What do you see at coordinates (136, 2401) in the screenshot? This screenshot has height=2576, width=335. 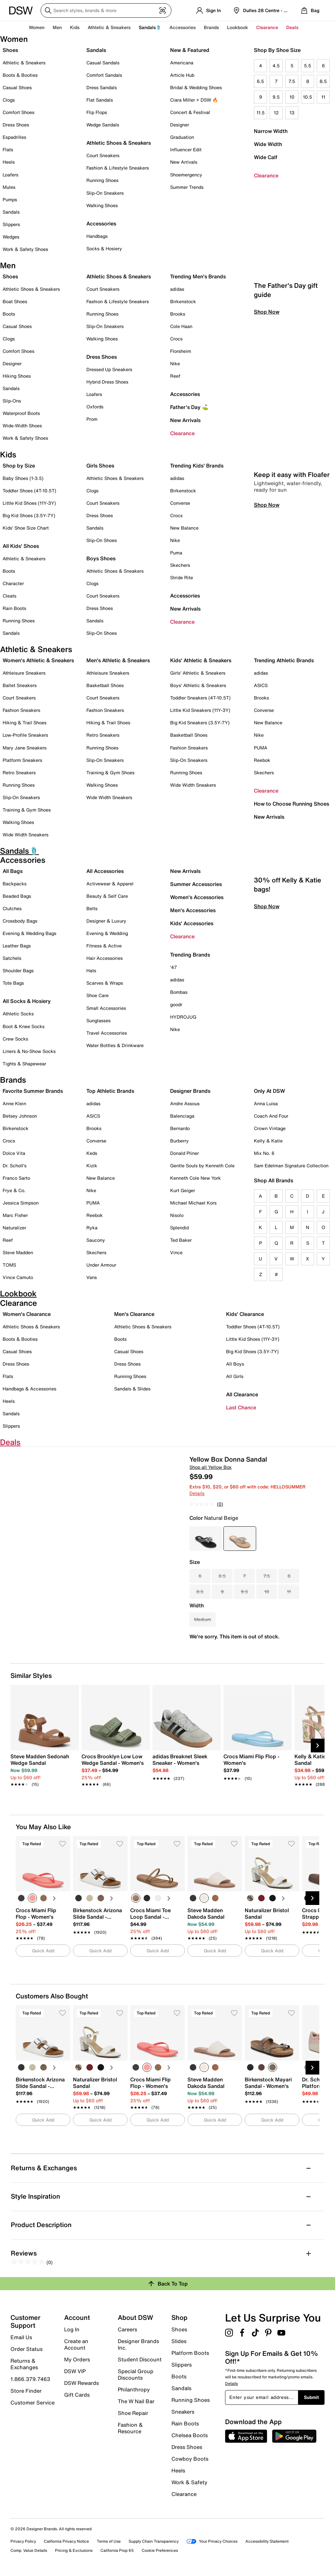 I see `The W Nail Bar` at bounding box center [136, 2401].